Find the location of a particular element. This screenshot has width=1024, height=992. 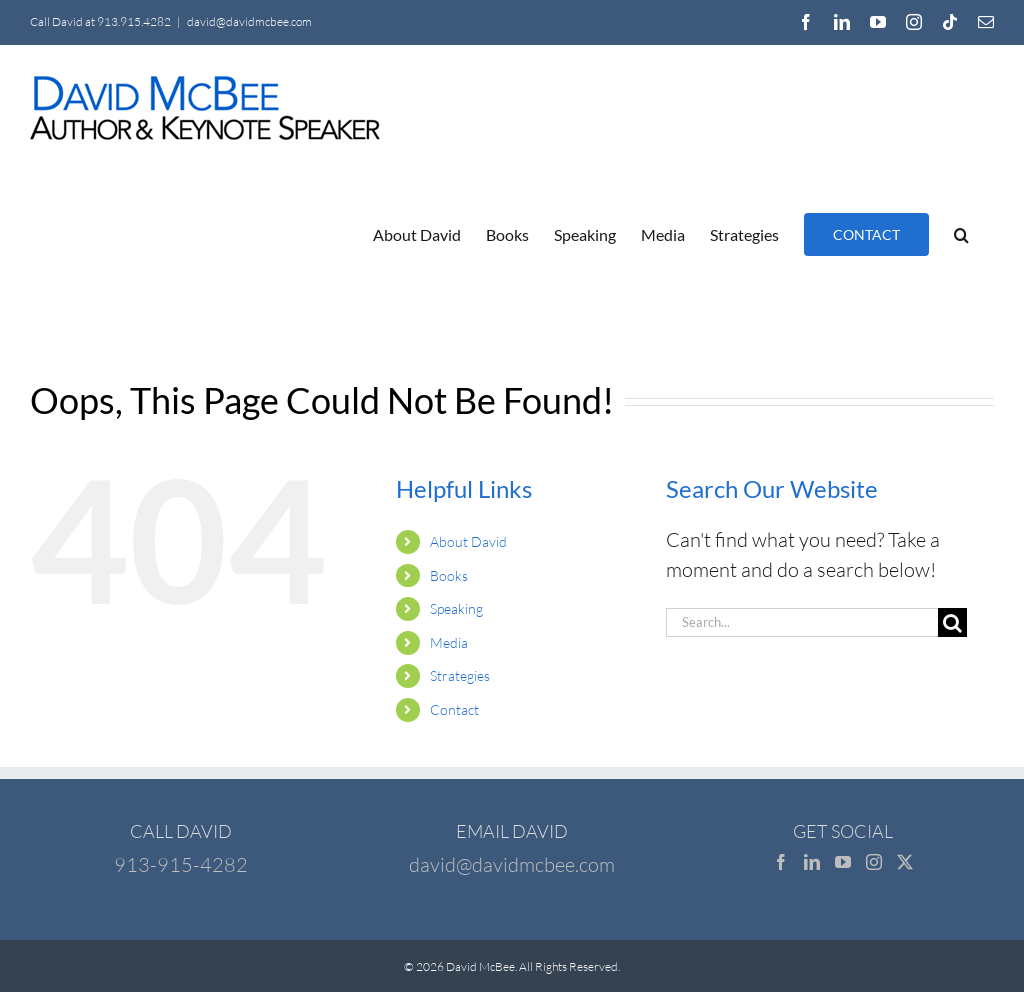

[Twitter] is located at coordinates (905, 862).